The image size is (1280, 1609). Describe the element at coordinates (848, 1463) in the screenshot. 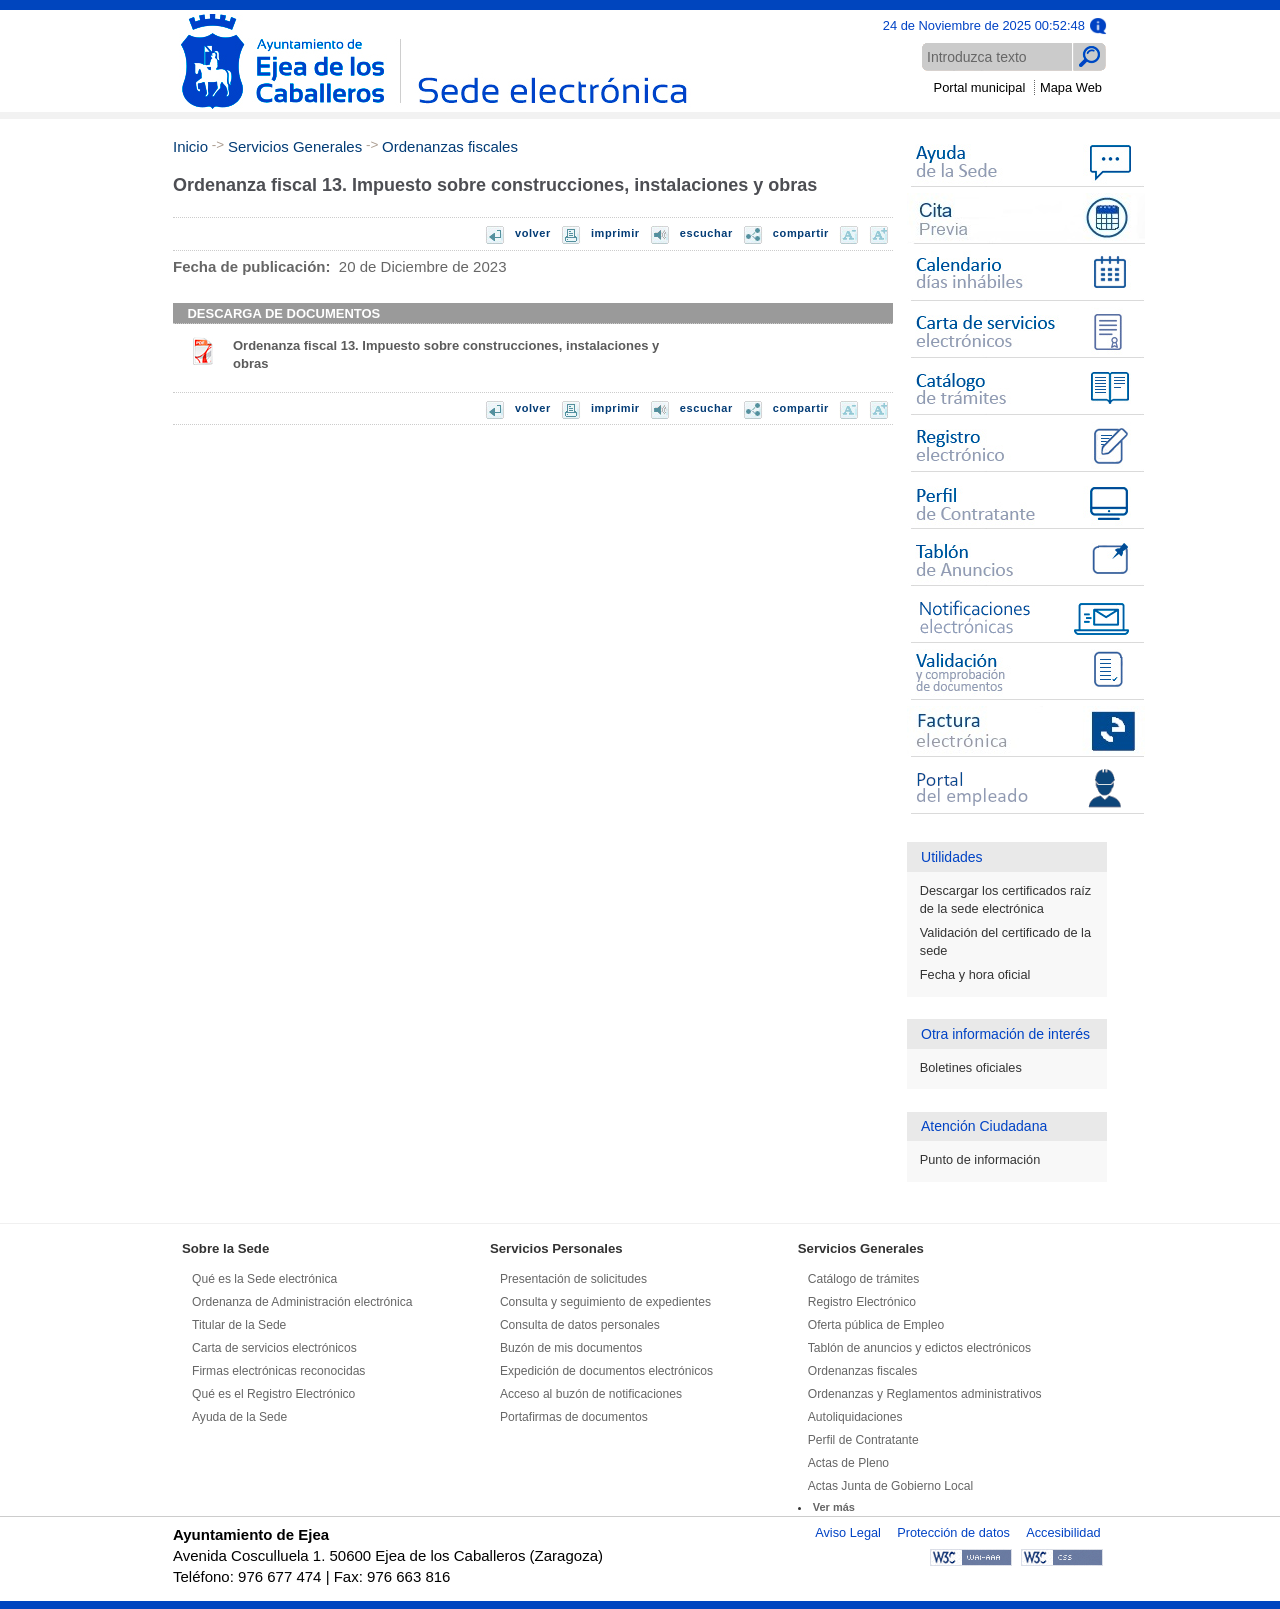

I see `Actas de Pleno` at that location.